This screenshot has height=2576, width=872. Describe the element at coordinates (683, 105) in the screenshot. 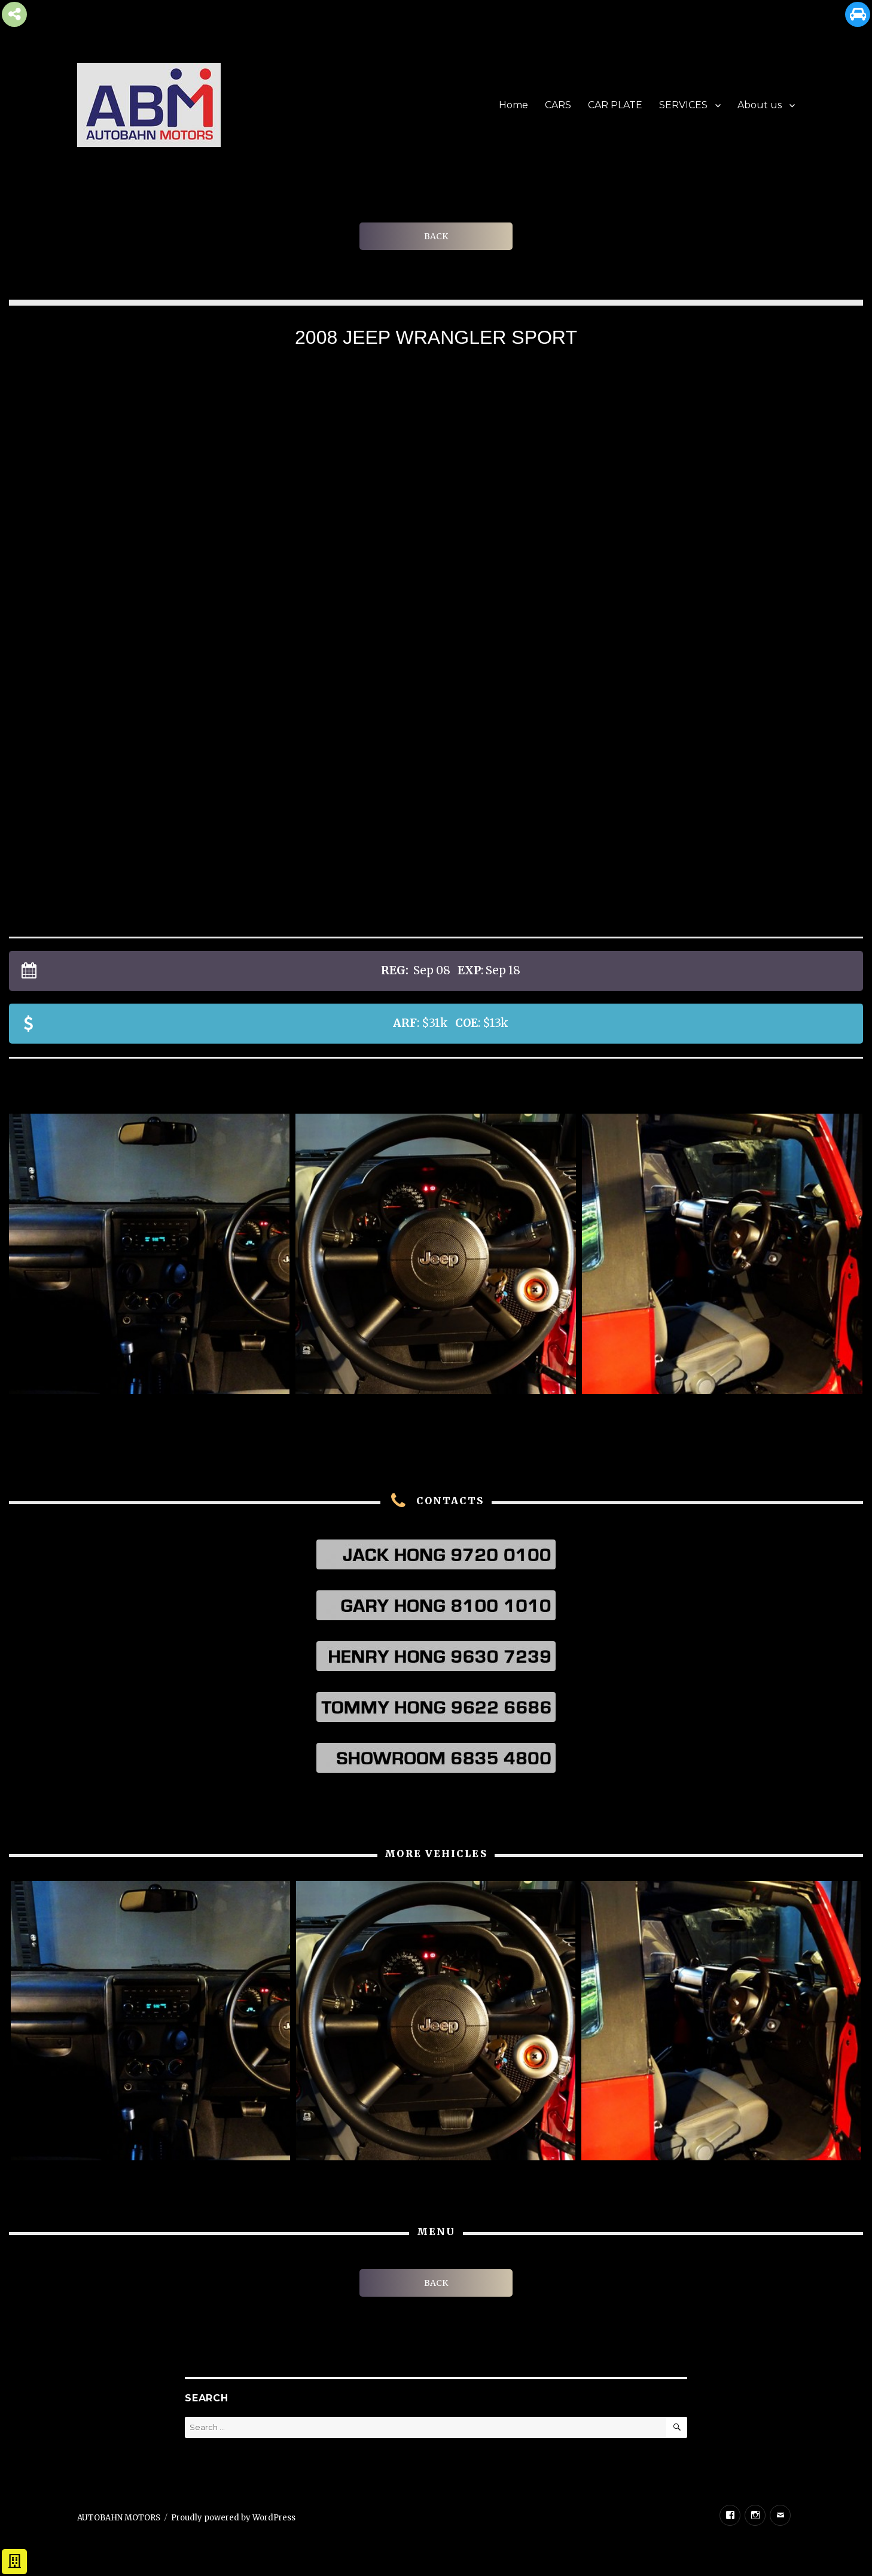

I see `SERVICES` at that location.